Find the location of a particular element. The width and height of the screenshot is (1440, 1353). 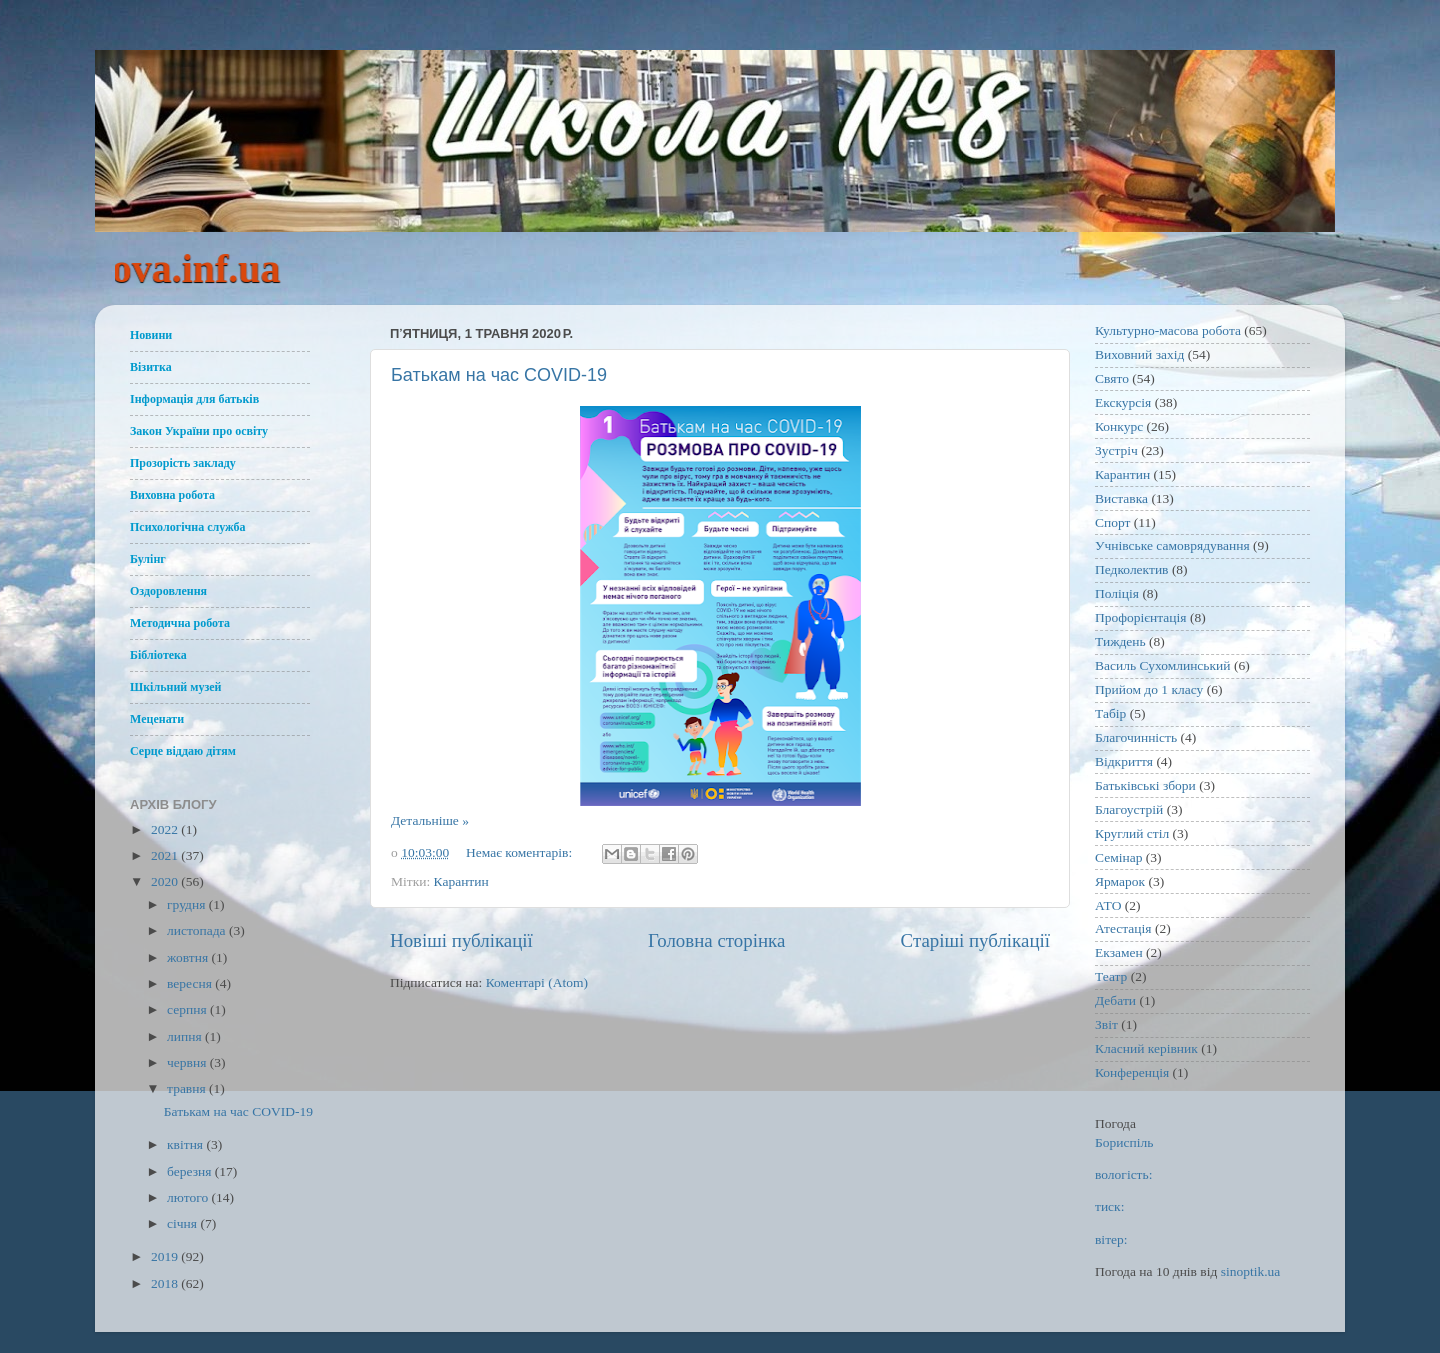

Новіші публікації is located at coordinates (461, 940).